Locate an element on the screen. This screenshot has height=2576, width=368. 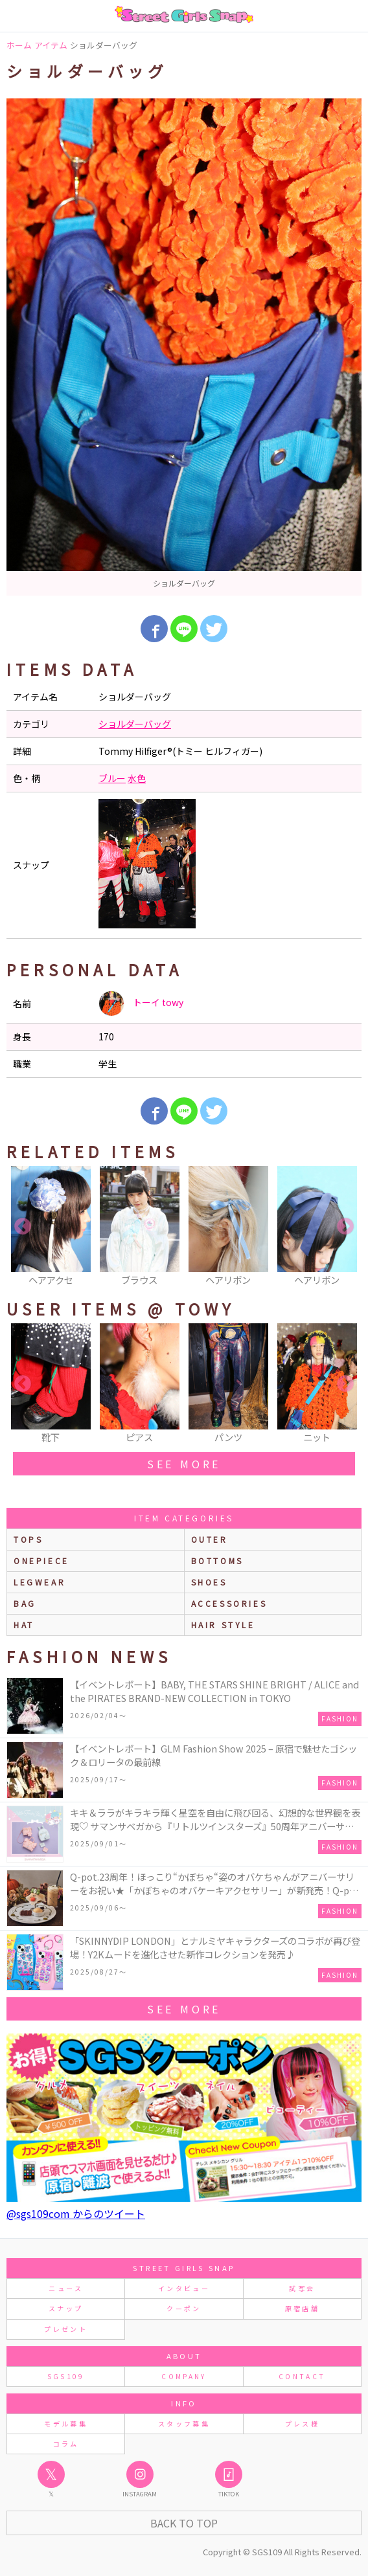
onepiece is located at coordinates (41, 1560).